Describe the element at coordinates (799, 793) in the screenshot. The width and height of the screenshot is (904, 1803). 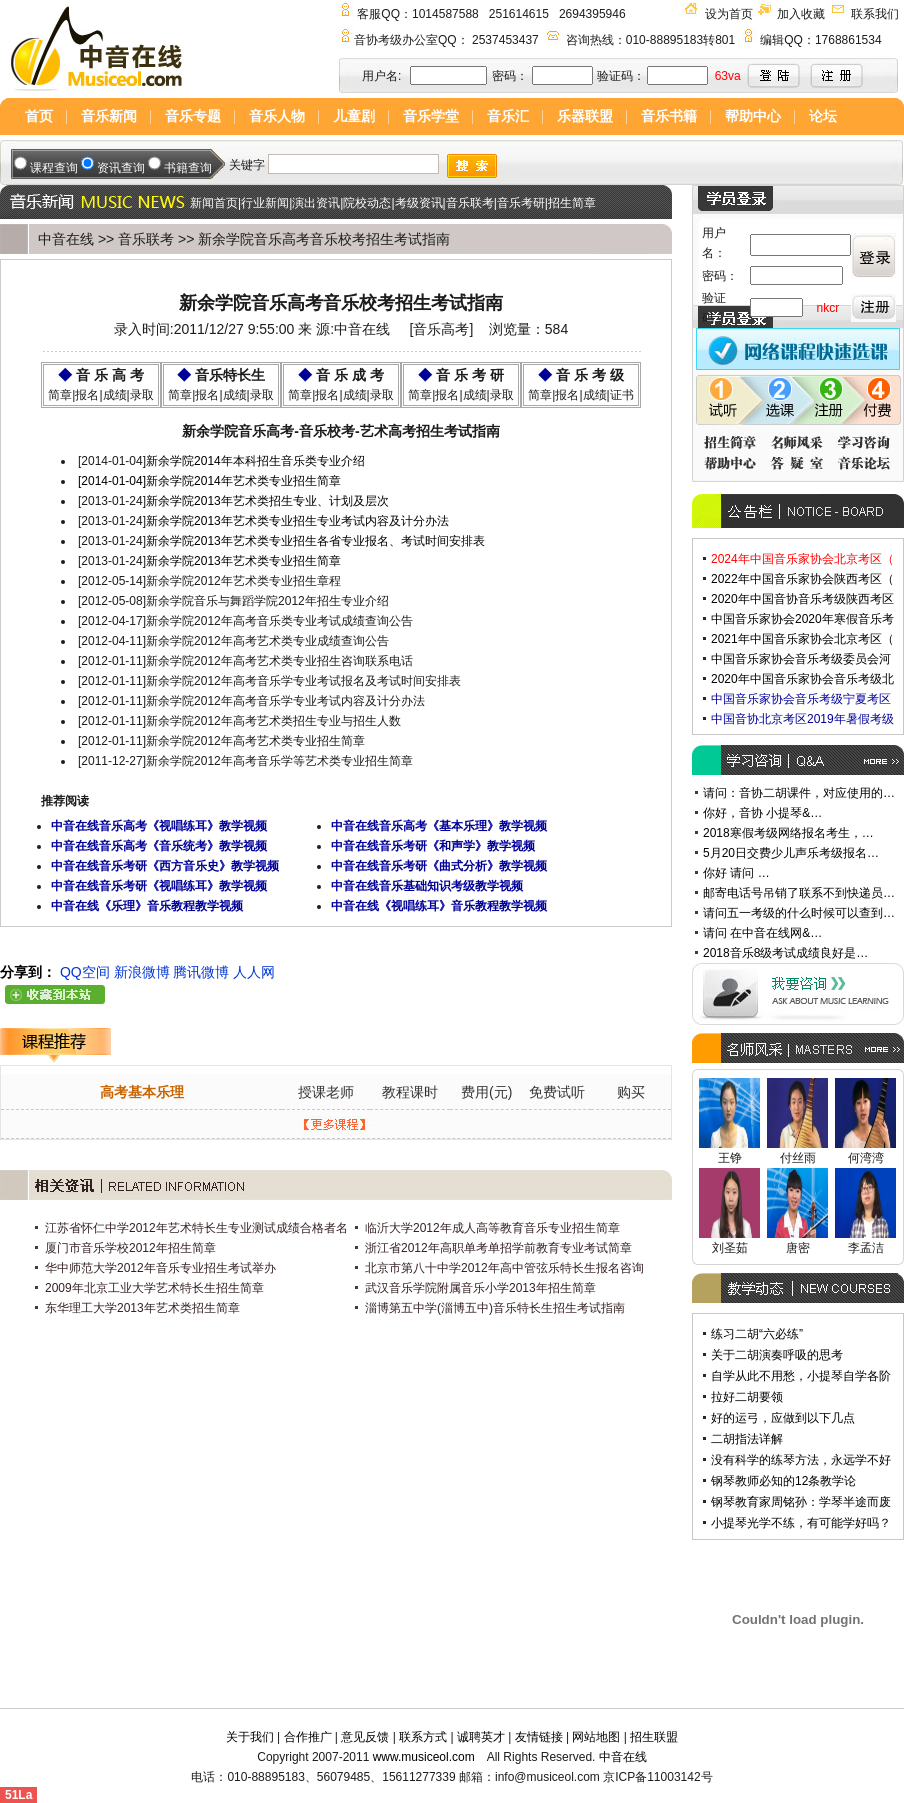
I see `请问：音协二胡课件，对应使用的…` at that location.